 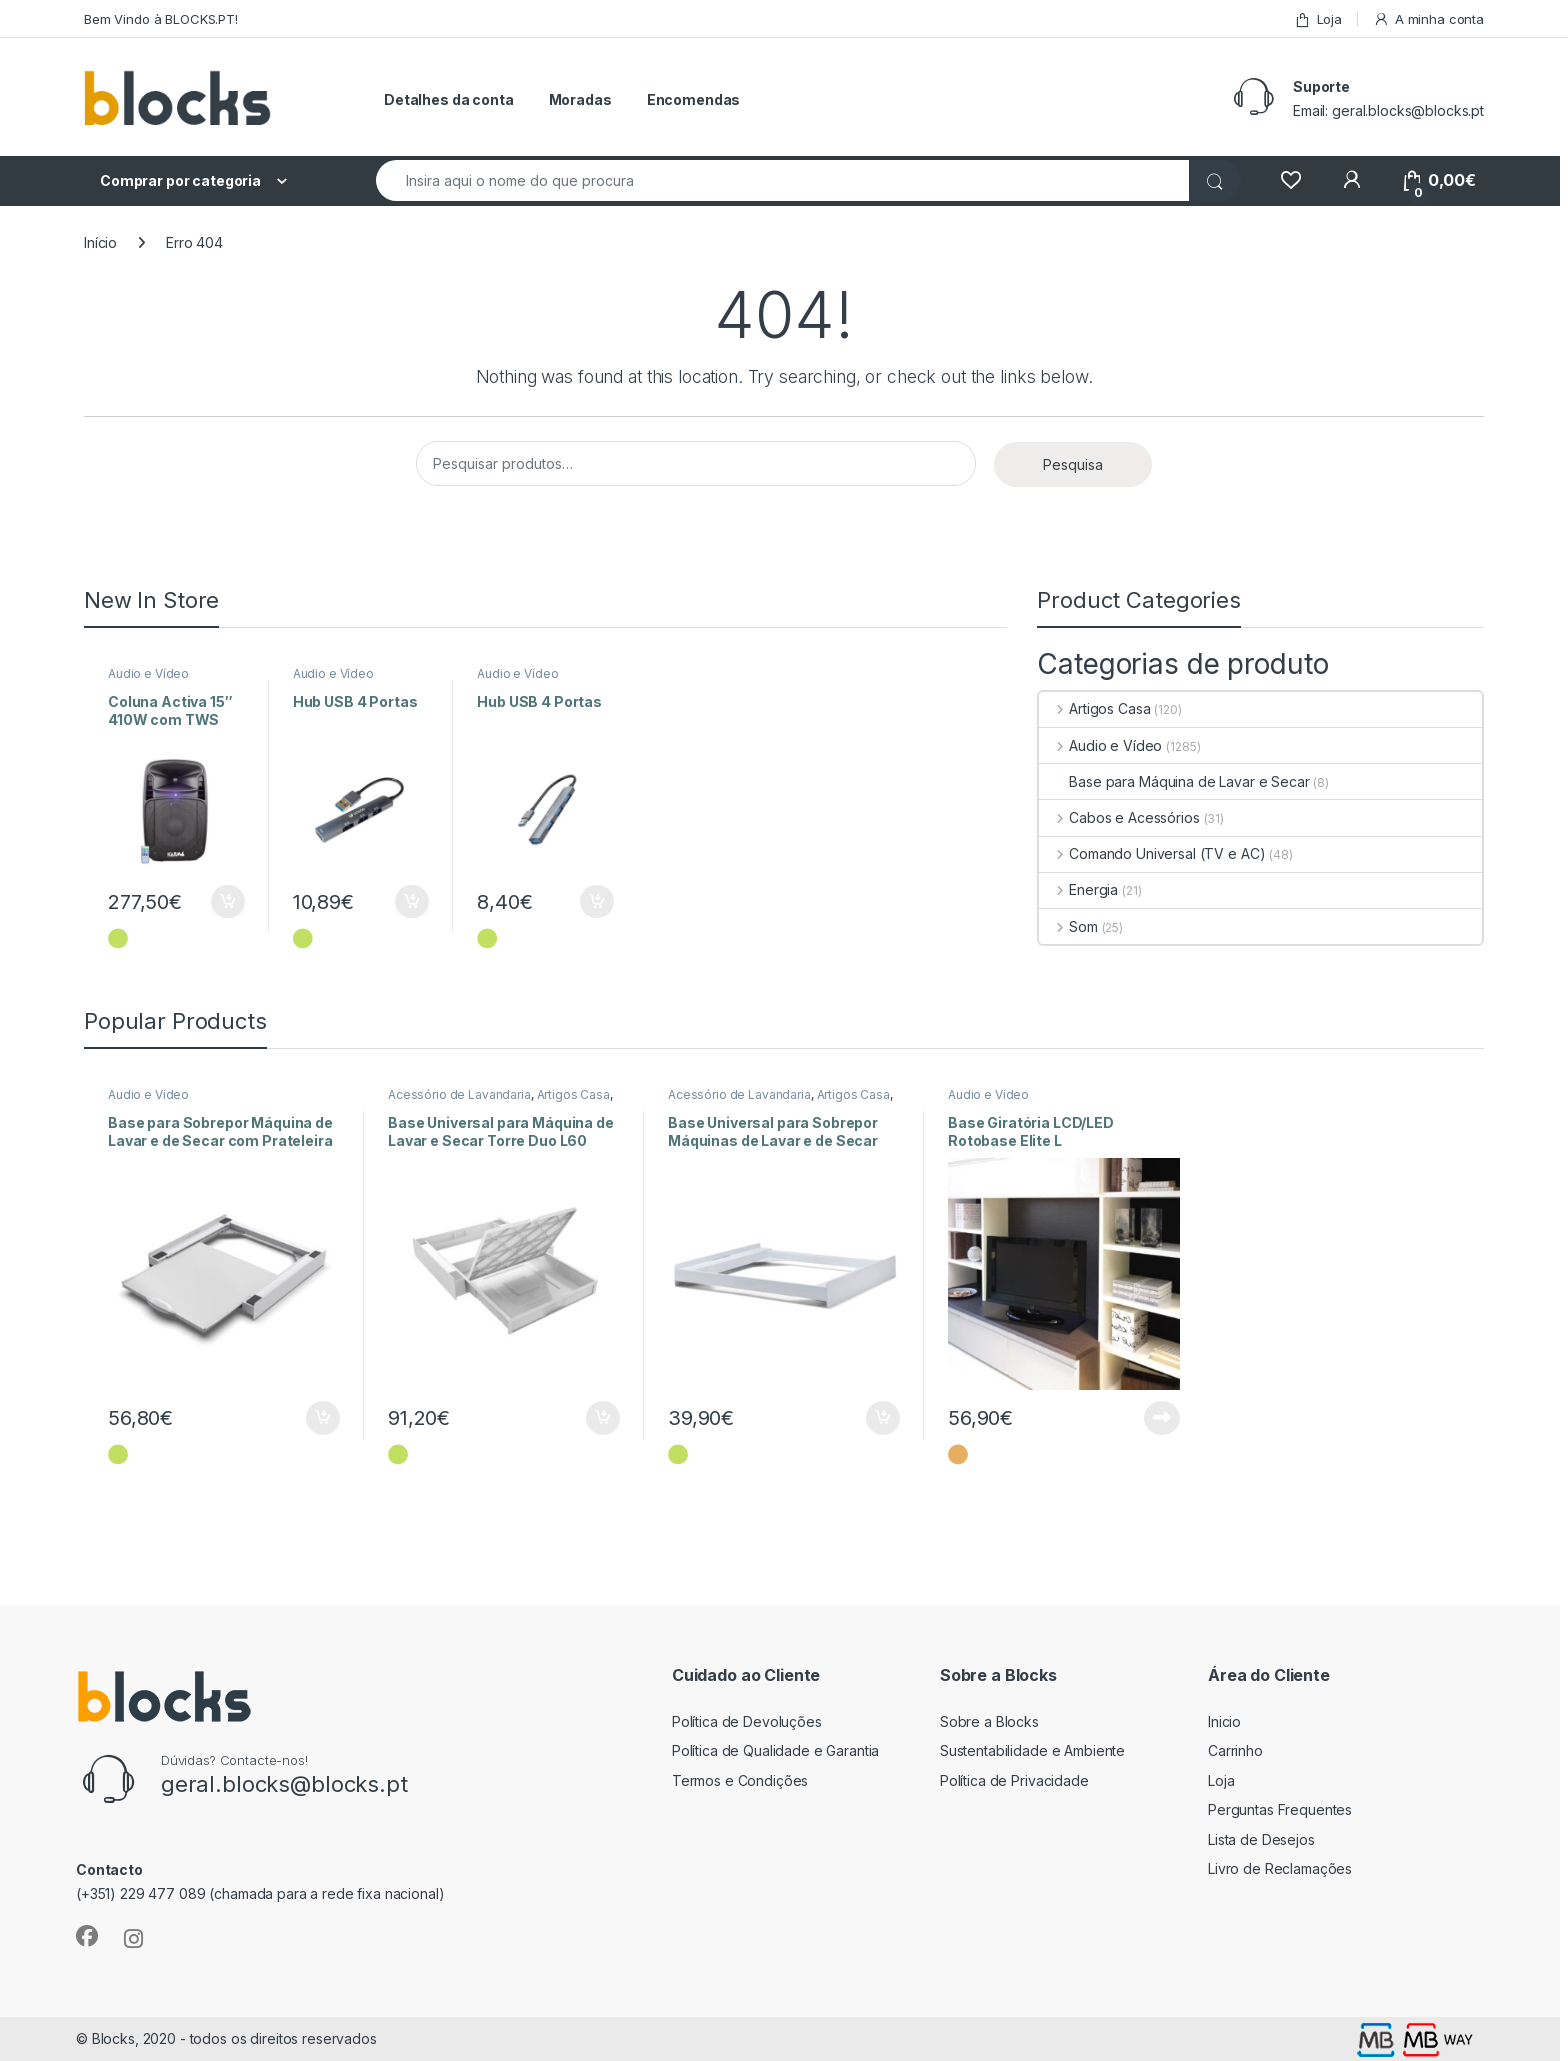 What do you see at coordinates (1032, 1750) in the screenshot?
I see `Sustentabilidade e Ambiente` at bounding box center [1032, 1750].